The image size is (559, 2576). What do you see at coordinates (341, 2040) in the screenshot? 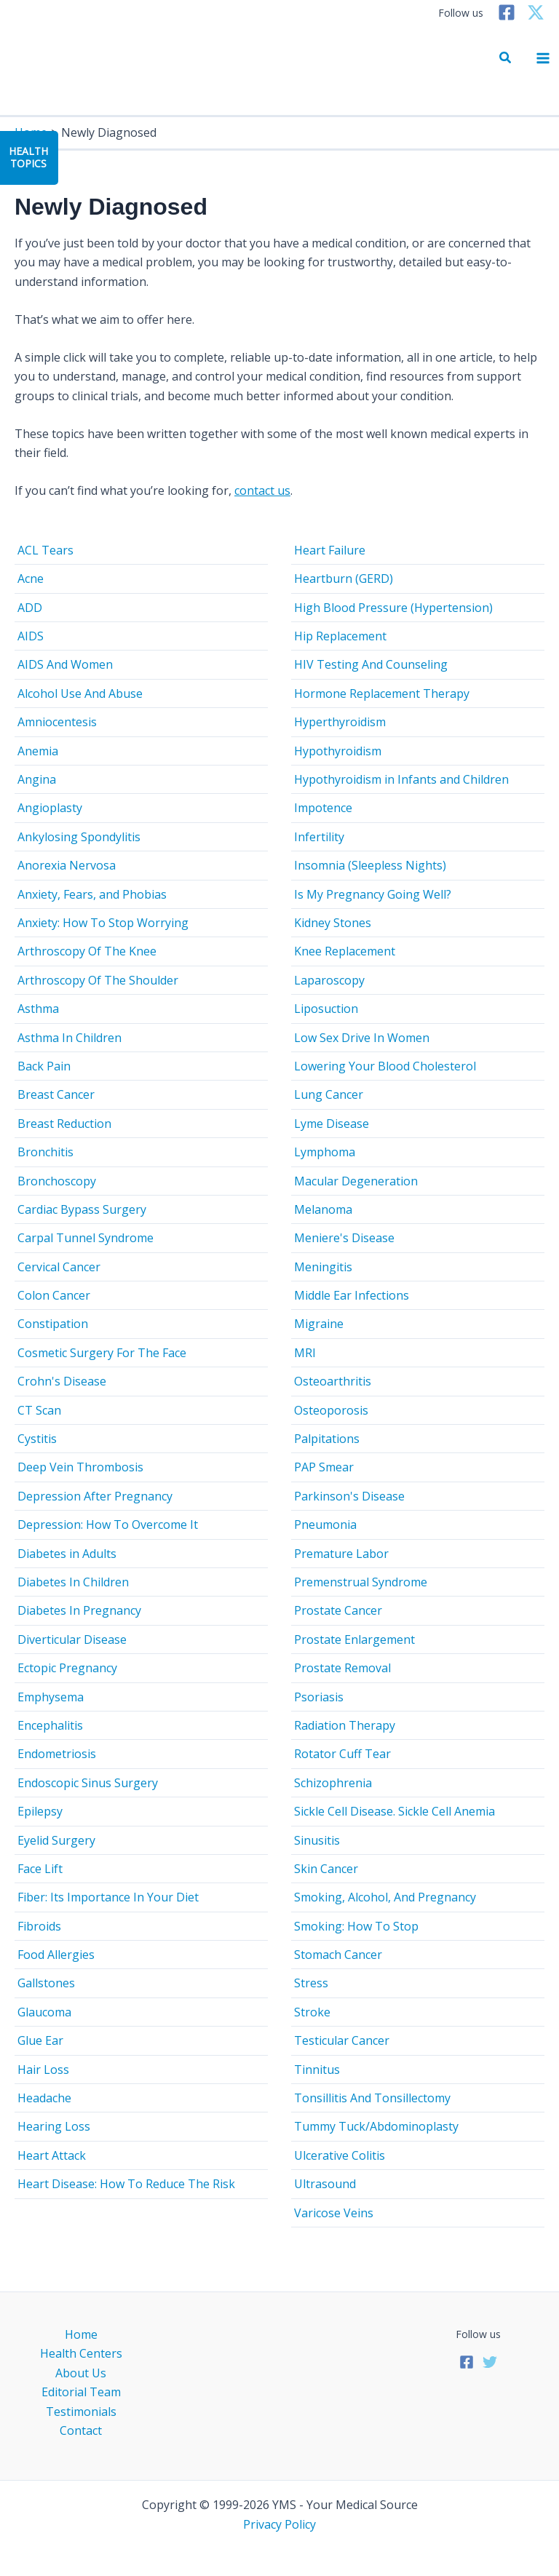
I see `Testicular Cancer` at bounding box center [341, 2040].